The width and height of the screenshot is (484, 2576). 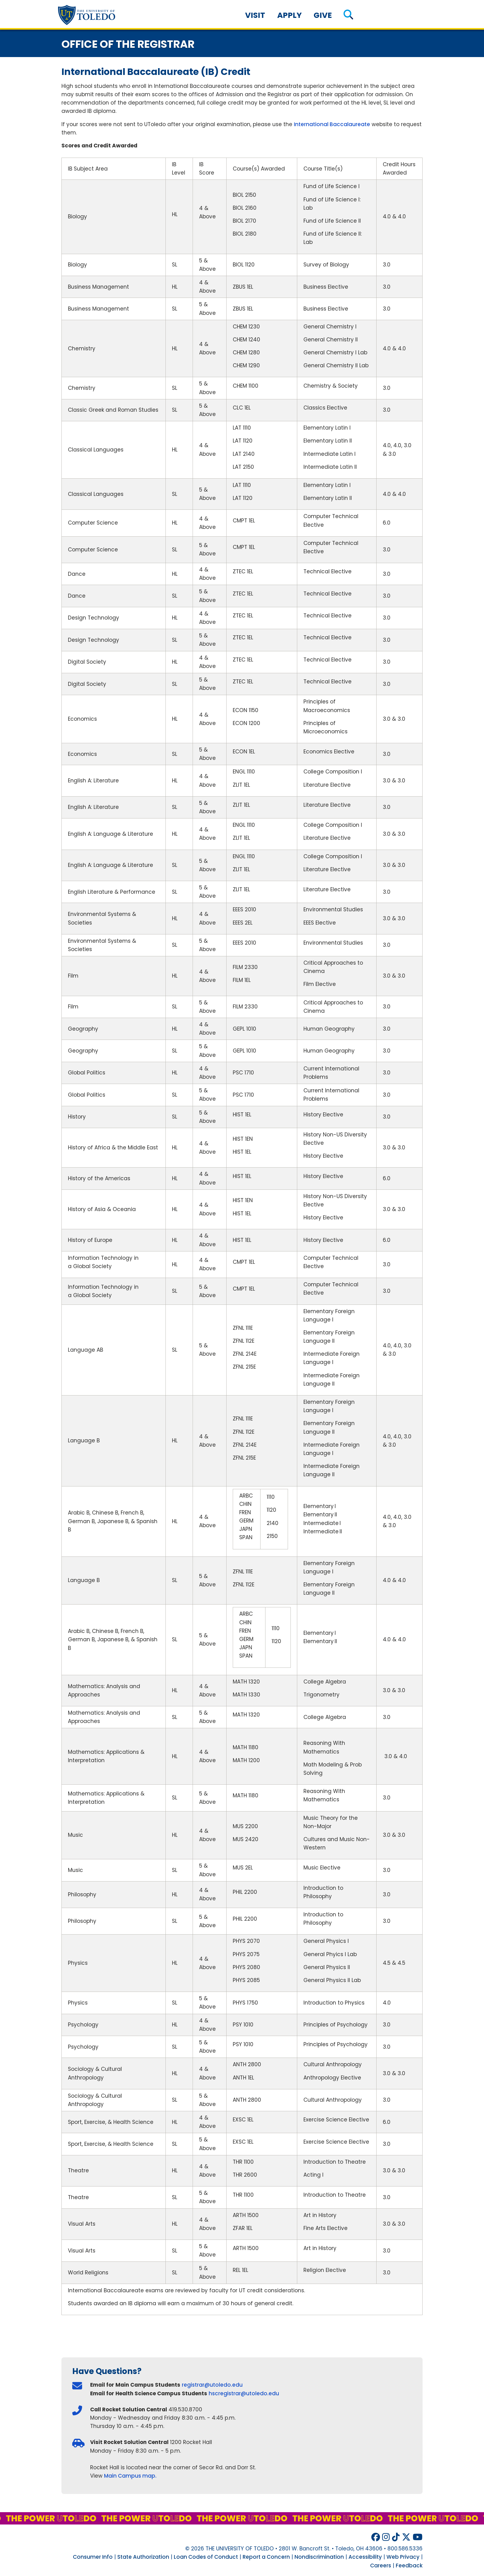 What do you see at coordinates (212, 2384) in the screenshot?
I see `registrar@utoledo.edu` at bounding box center [212, 2384].